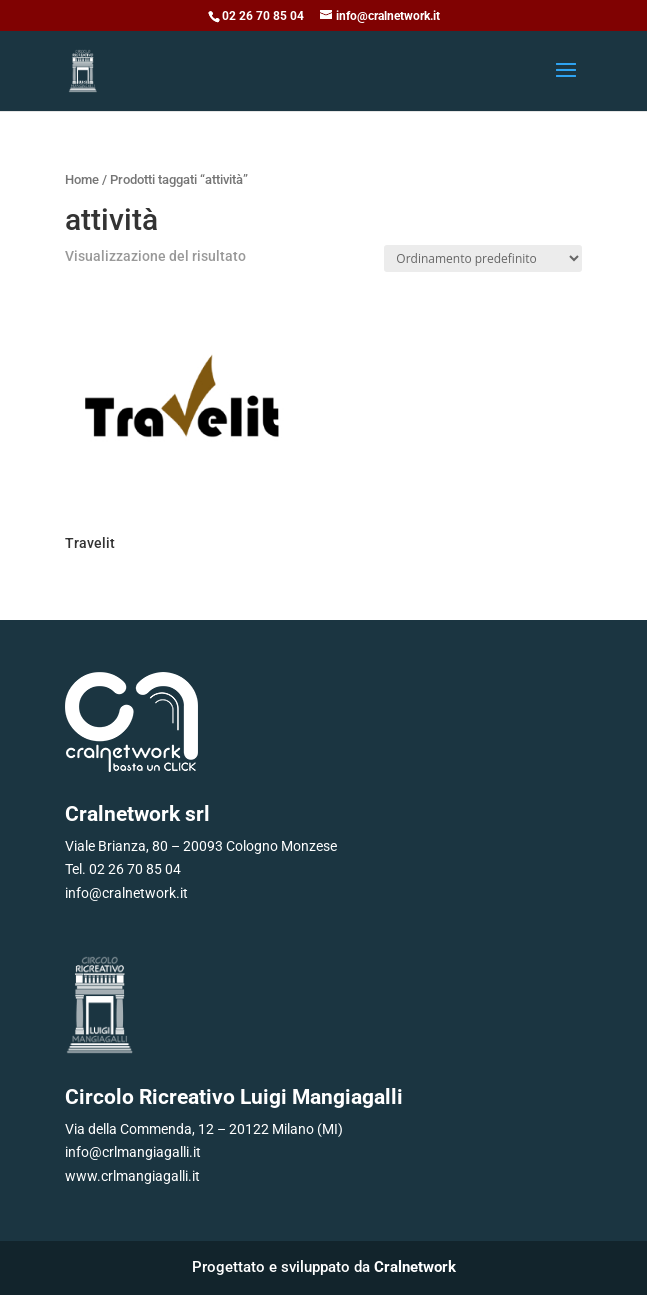 The width and height of the screenshot is (647, 1295). What do you see at coordinates (133, 1152) in the screenshot?
I see `info@crlmangiagalli.it` at bounding box center [133, 1152].